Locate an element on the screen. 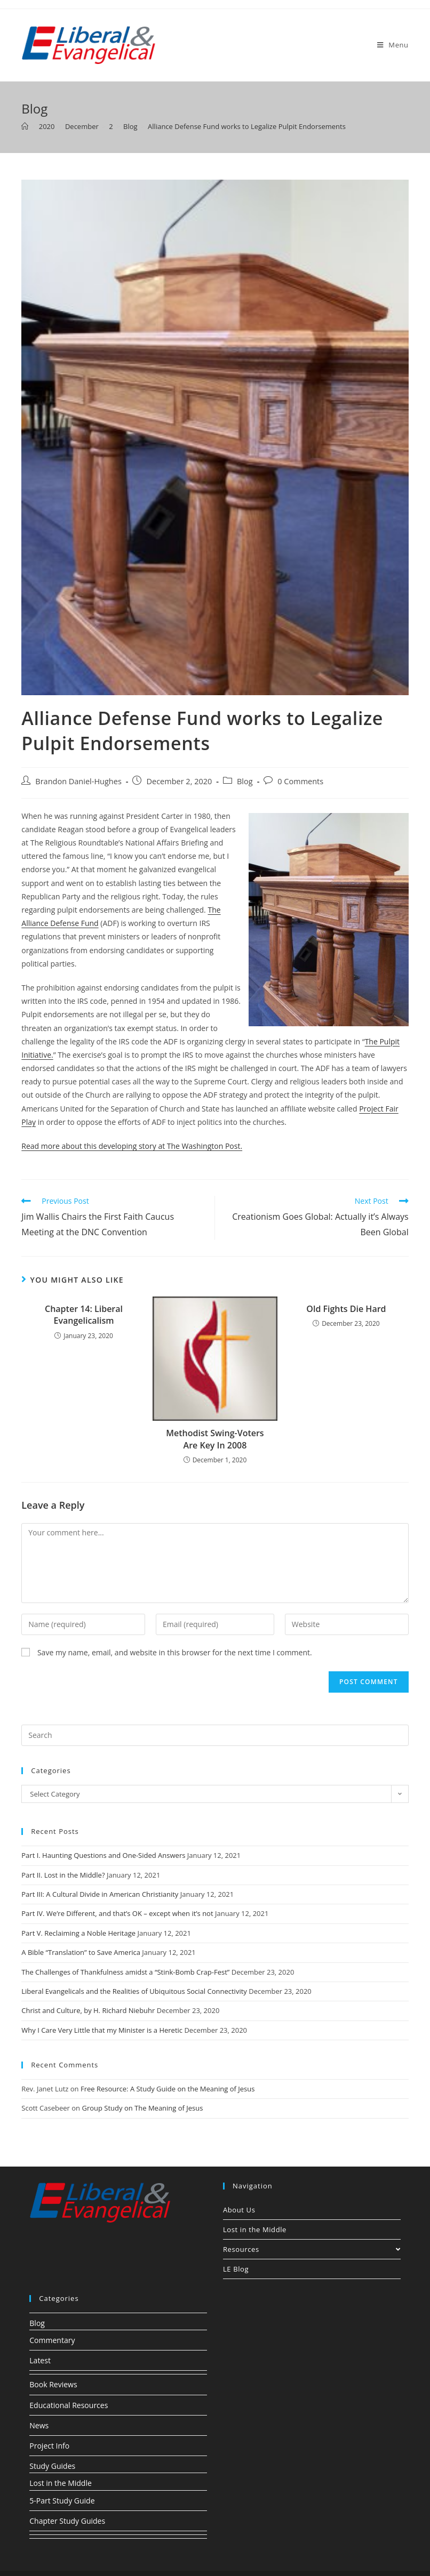 The height and width of the screenshot is (2576, 430). About Us is located at coordinates (239, 2210).